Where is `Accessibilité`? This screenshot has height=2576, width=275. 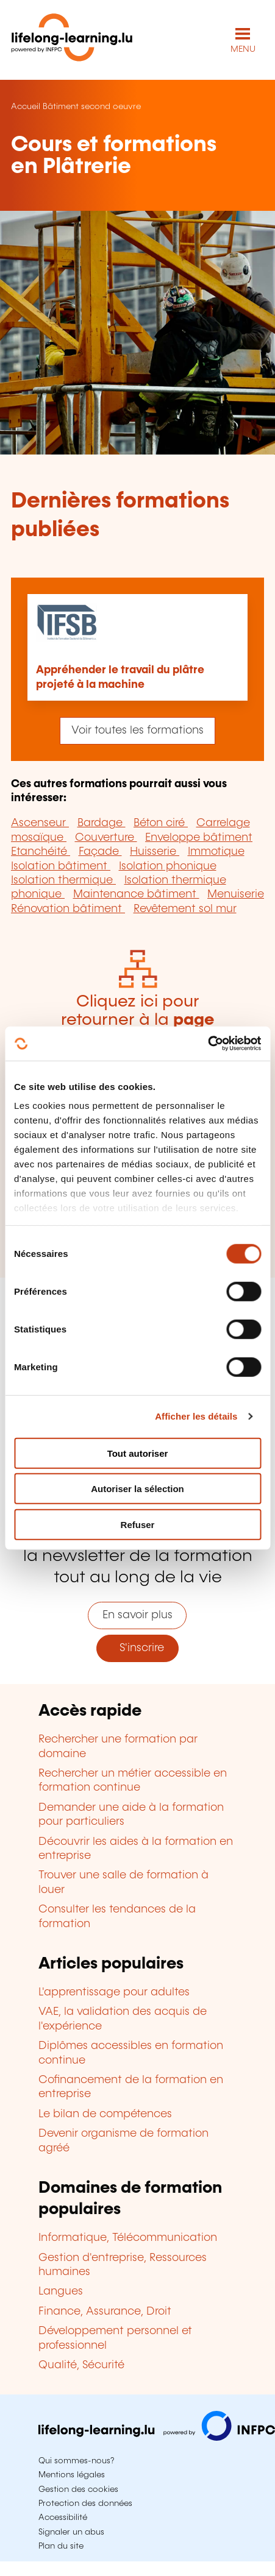
Accessibilité is located at coordinates (62, 2517).